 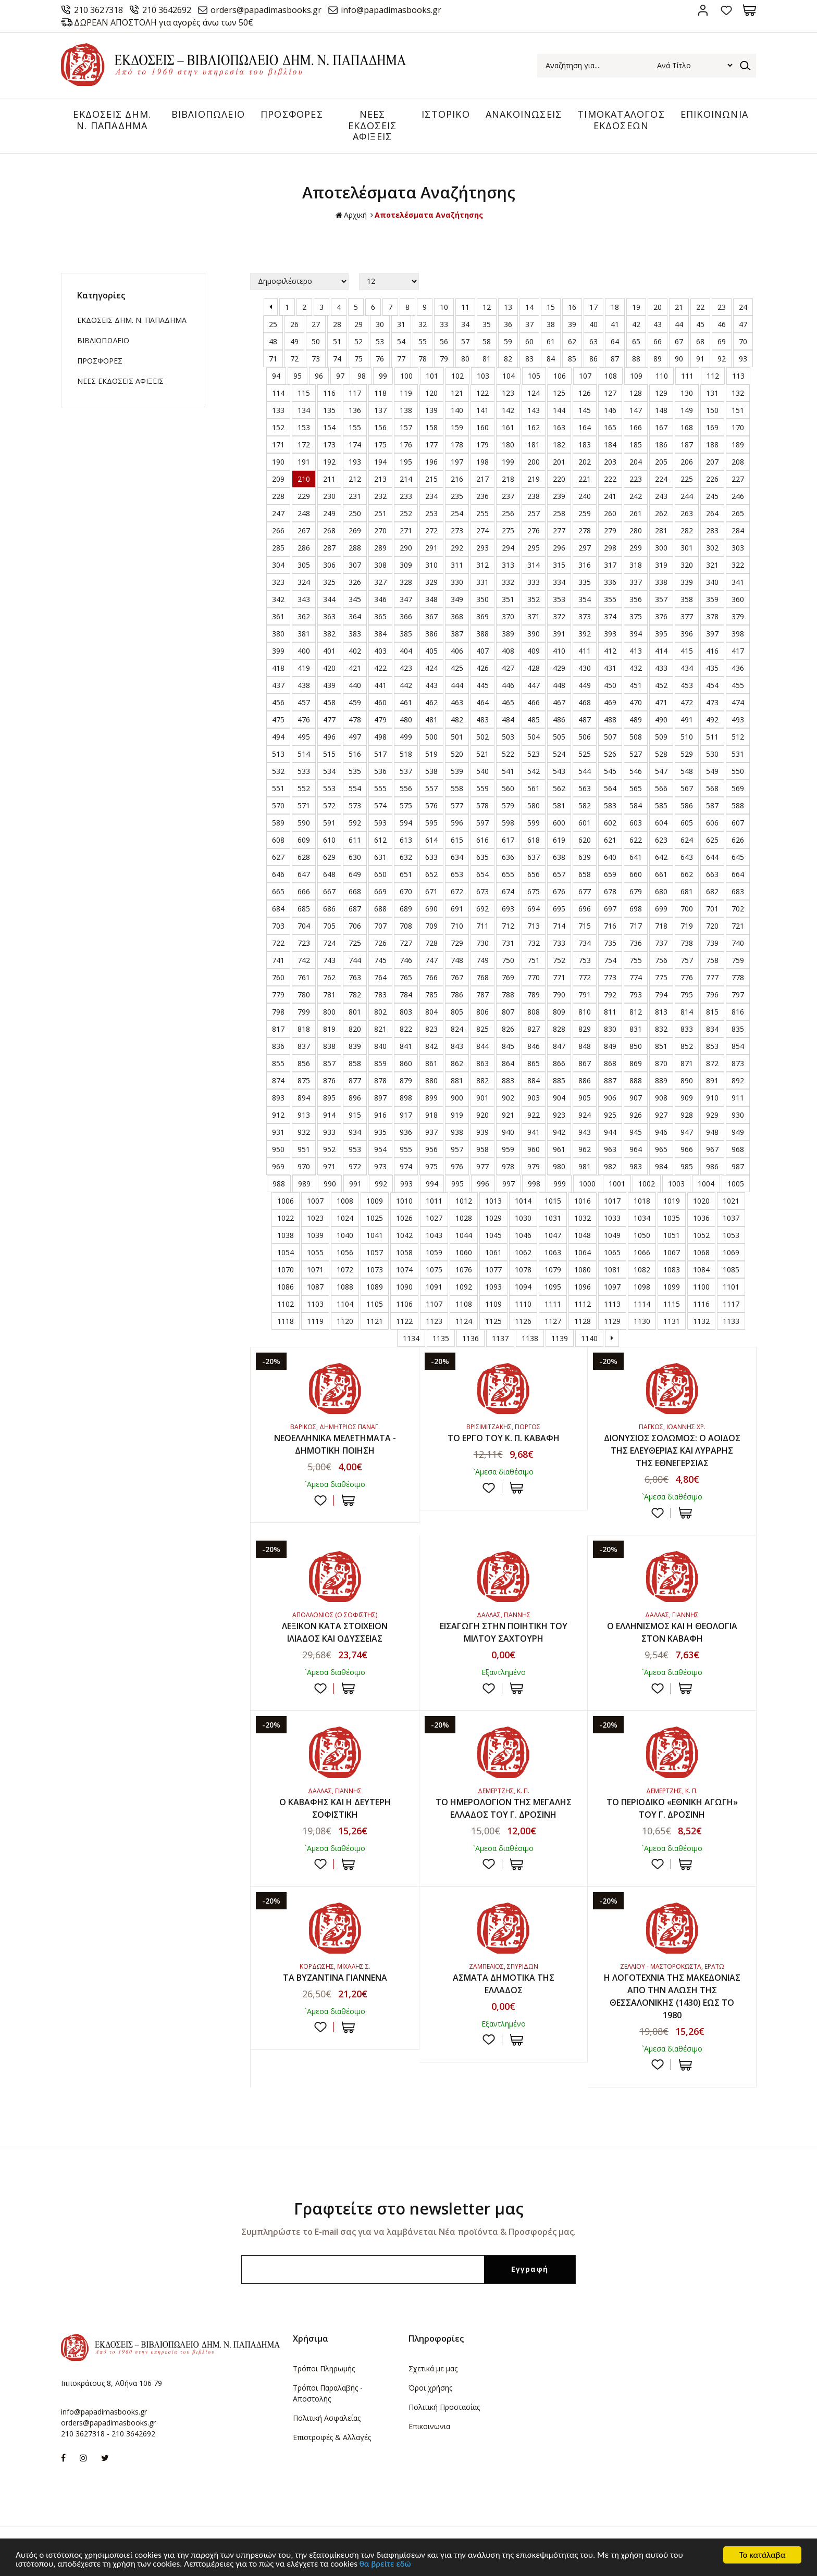 What do you see at coordinates (612, 1304) in the screenshot?
I see `1113` at bounding box center [612, 1304].